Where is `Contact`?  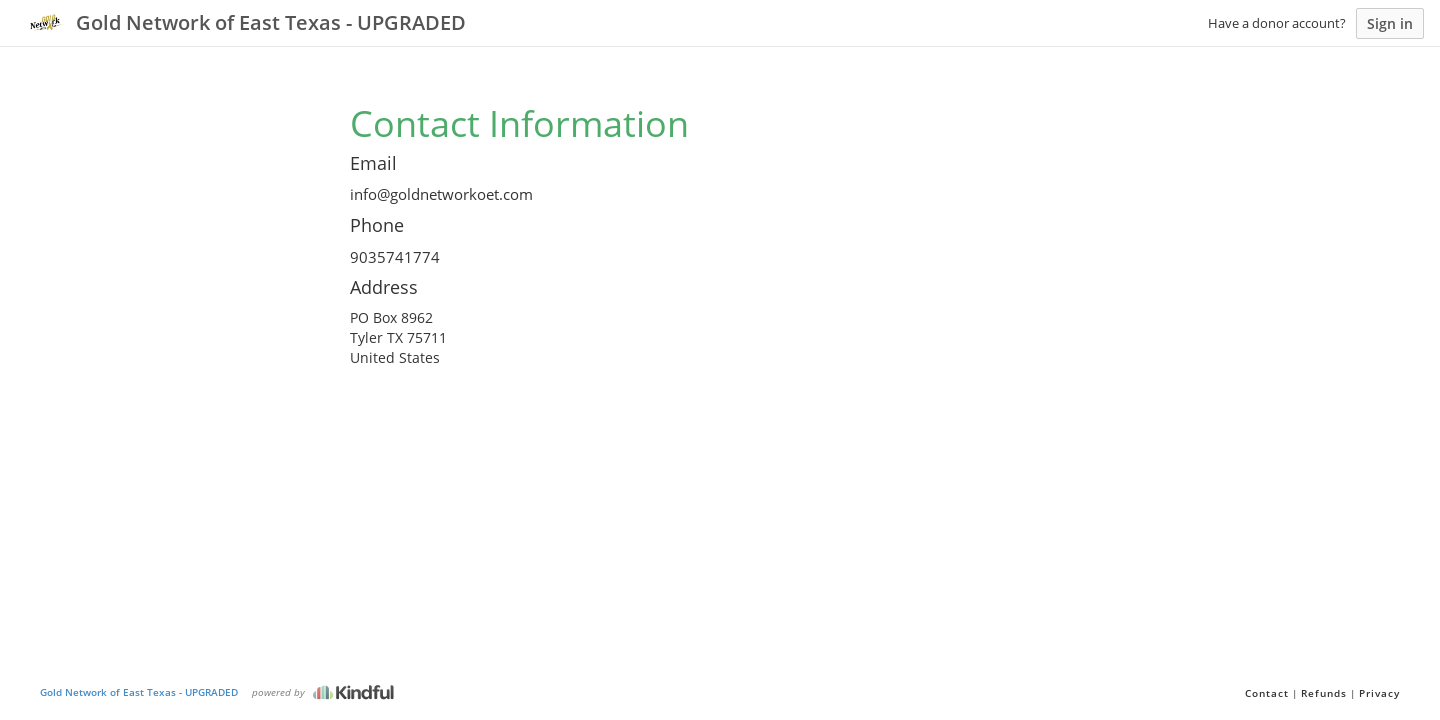
Contact is located at coordinates (1267, 693).